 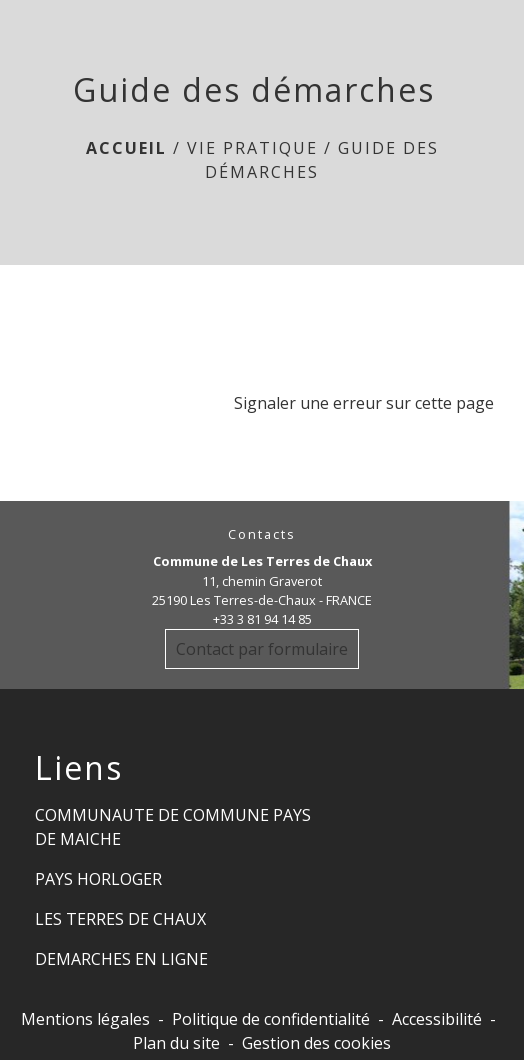 I want to click on Signaler une erreur sur cette page, so click(x=364, y=403).